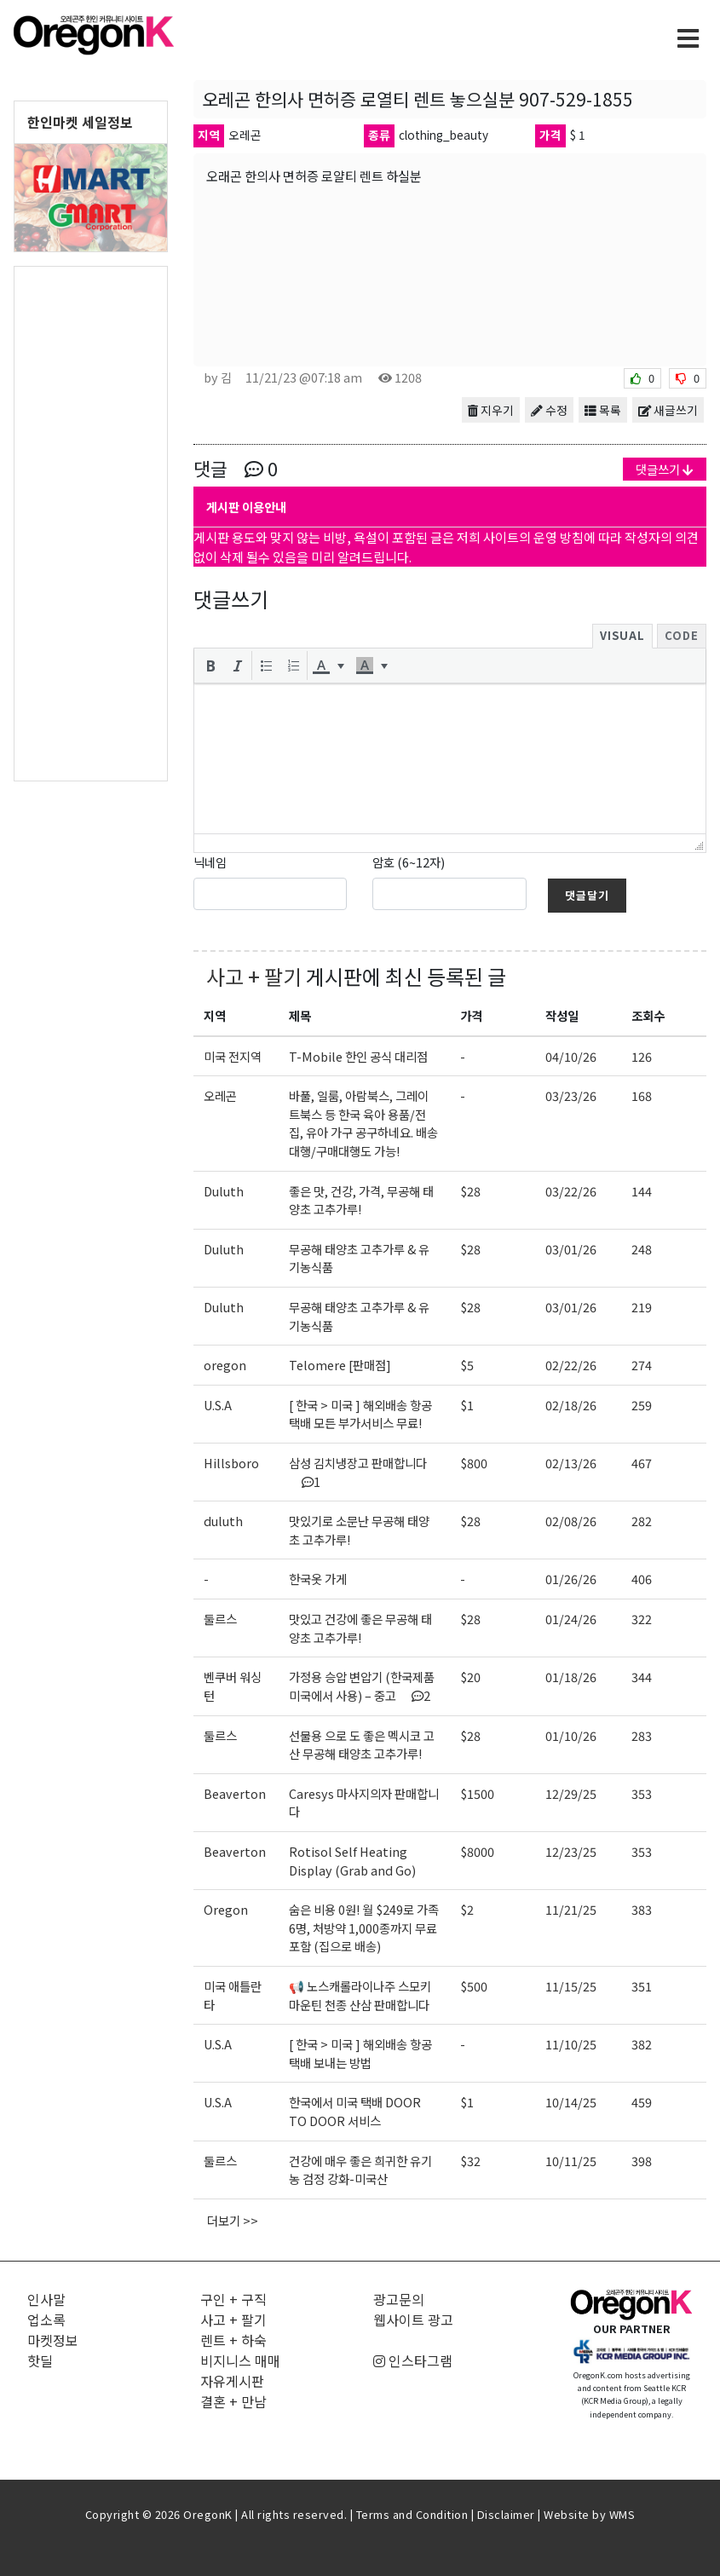 The image size is (720, 2576). Describe the element at coordinates (570, 2044) in the screenshot. I see `11/10/25` at that location.